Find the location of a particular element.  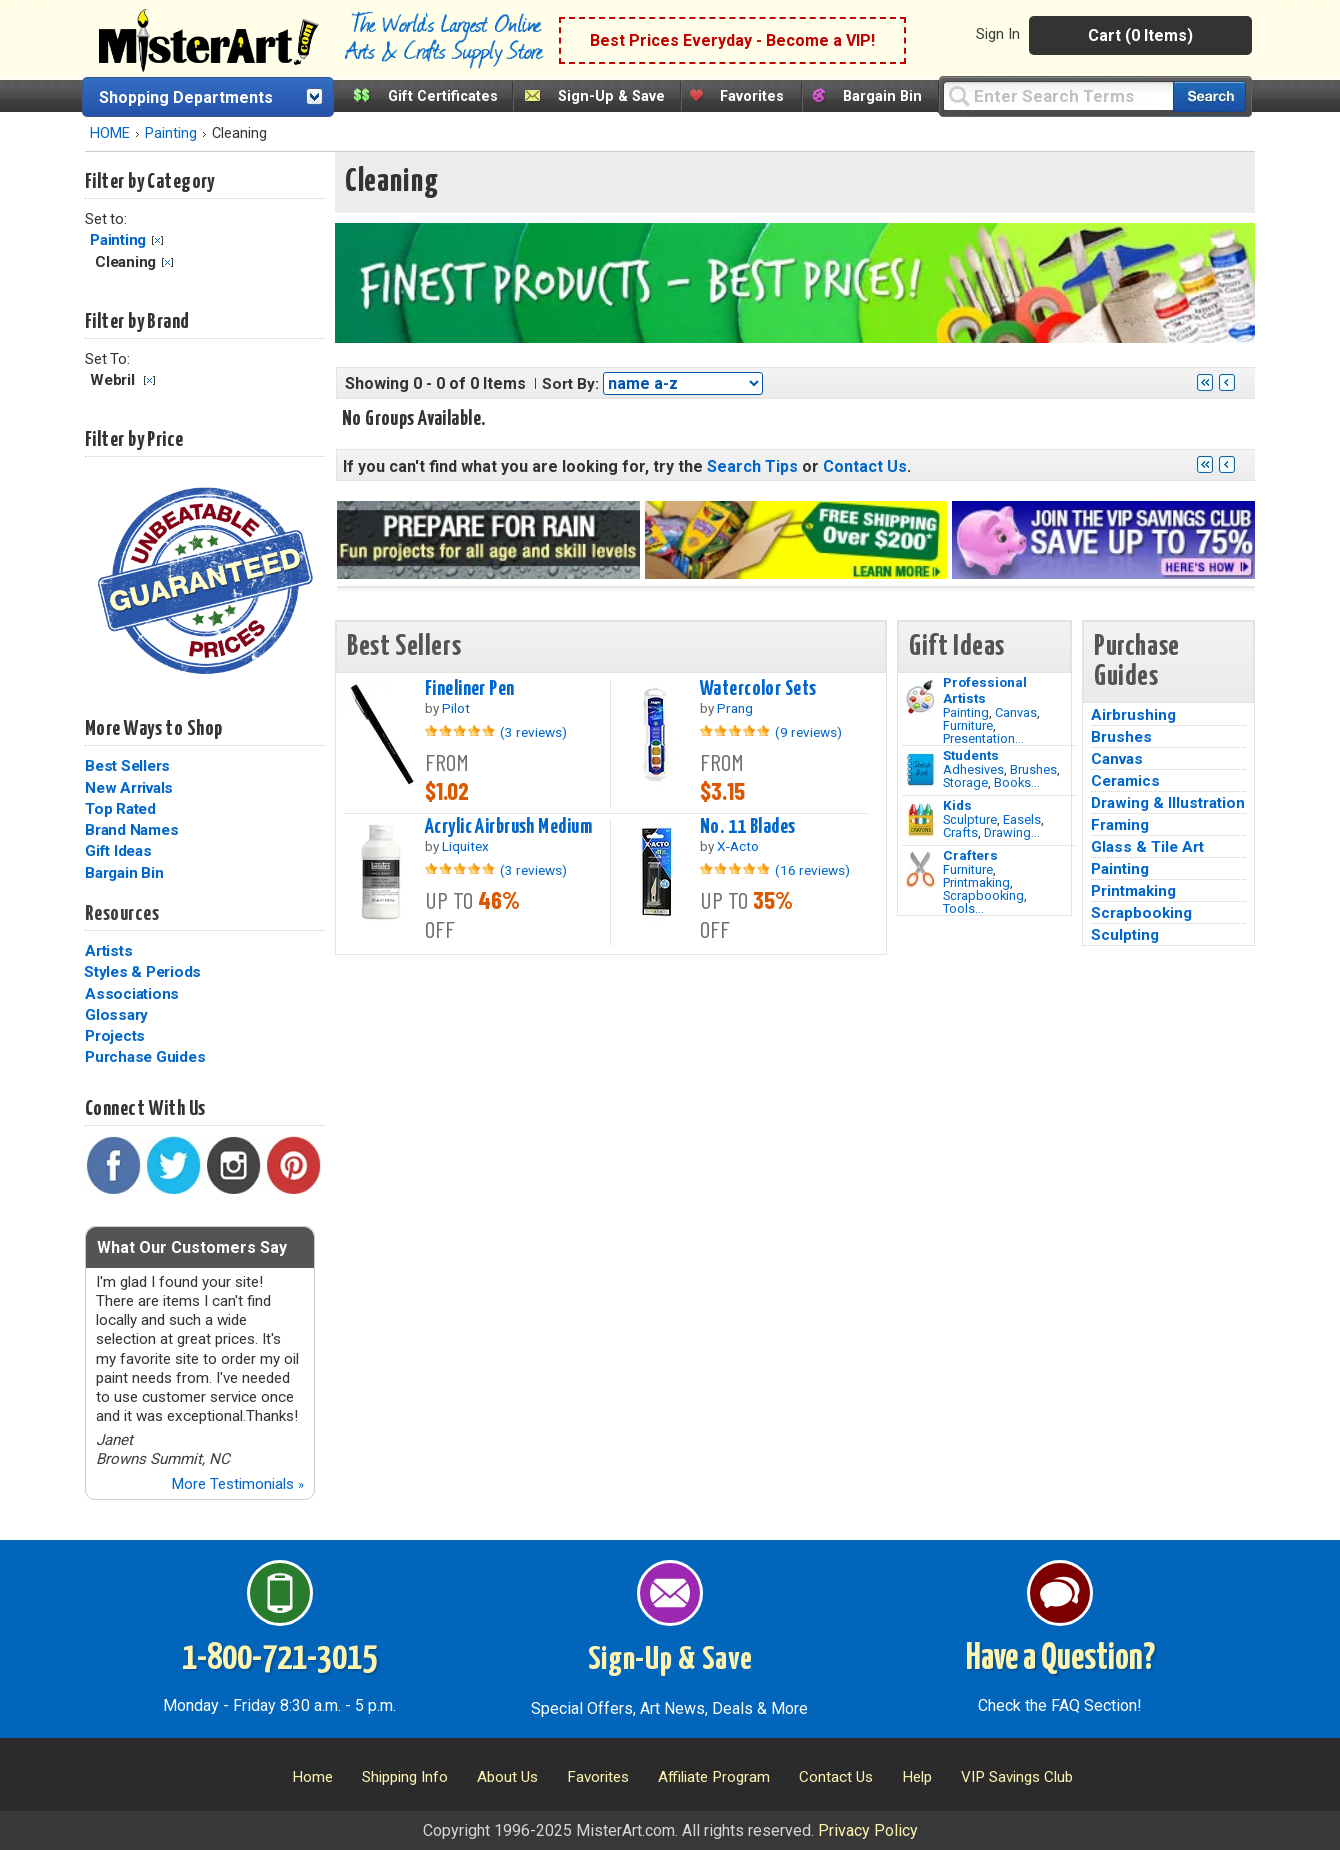

Printmaking is located at coordinates (976, 882).